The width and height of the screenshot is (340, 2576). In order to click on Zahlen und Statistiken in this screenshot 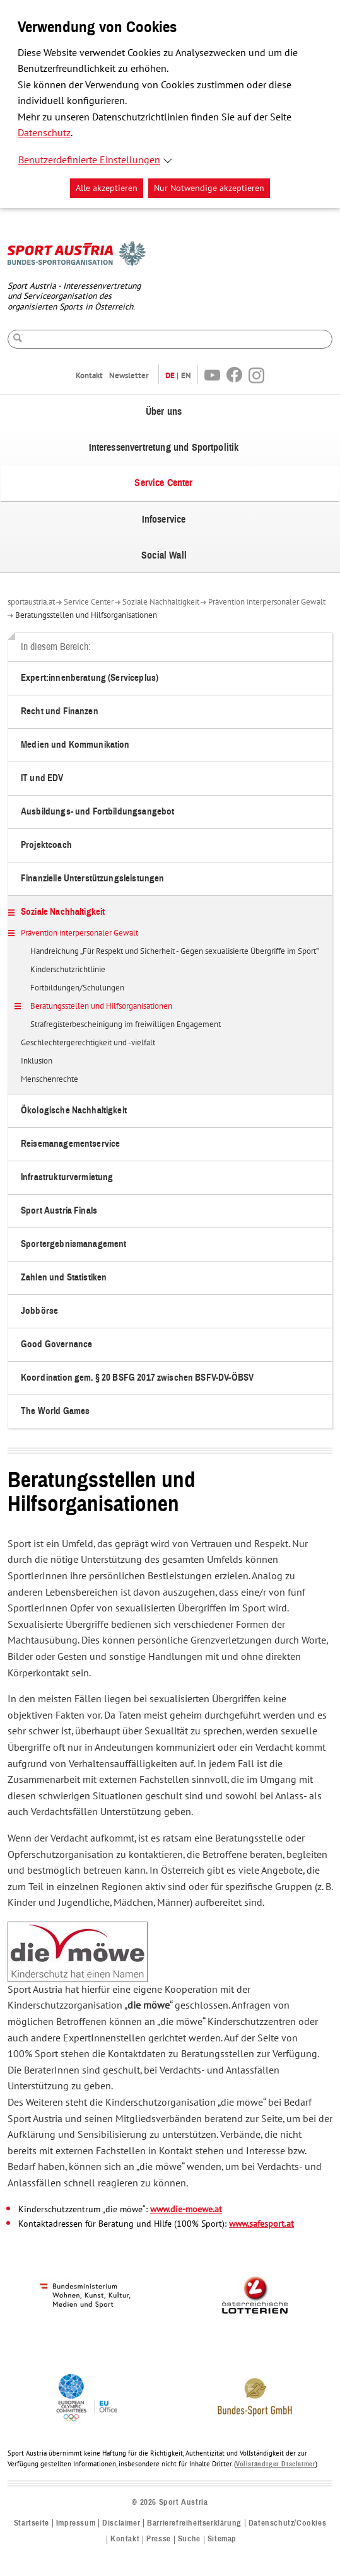, I will do `click(64, 1277)`.